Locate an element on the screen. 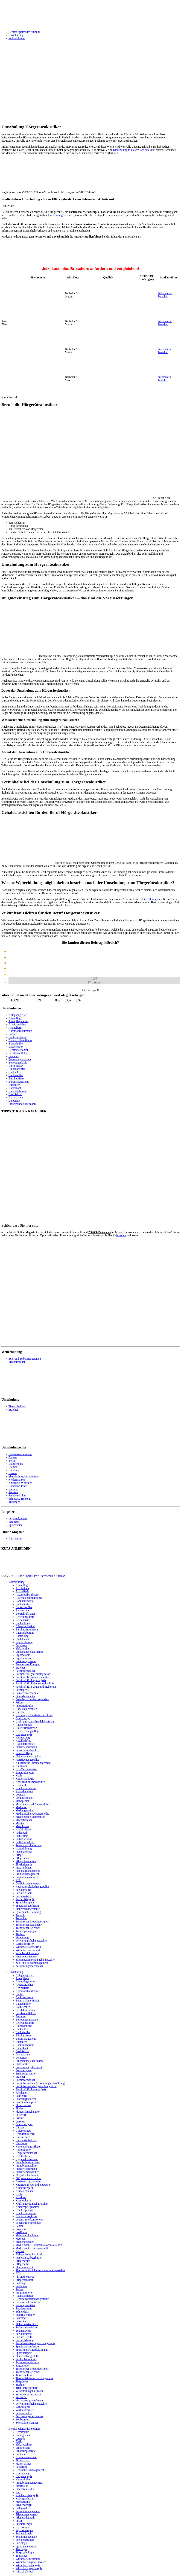 The height and width of the screenshot is (2576, 181). Mechatronik is located at coordinates (23, 2501).